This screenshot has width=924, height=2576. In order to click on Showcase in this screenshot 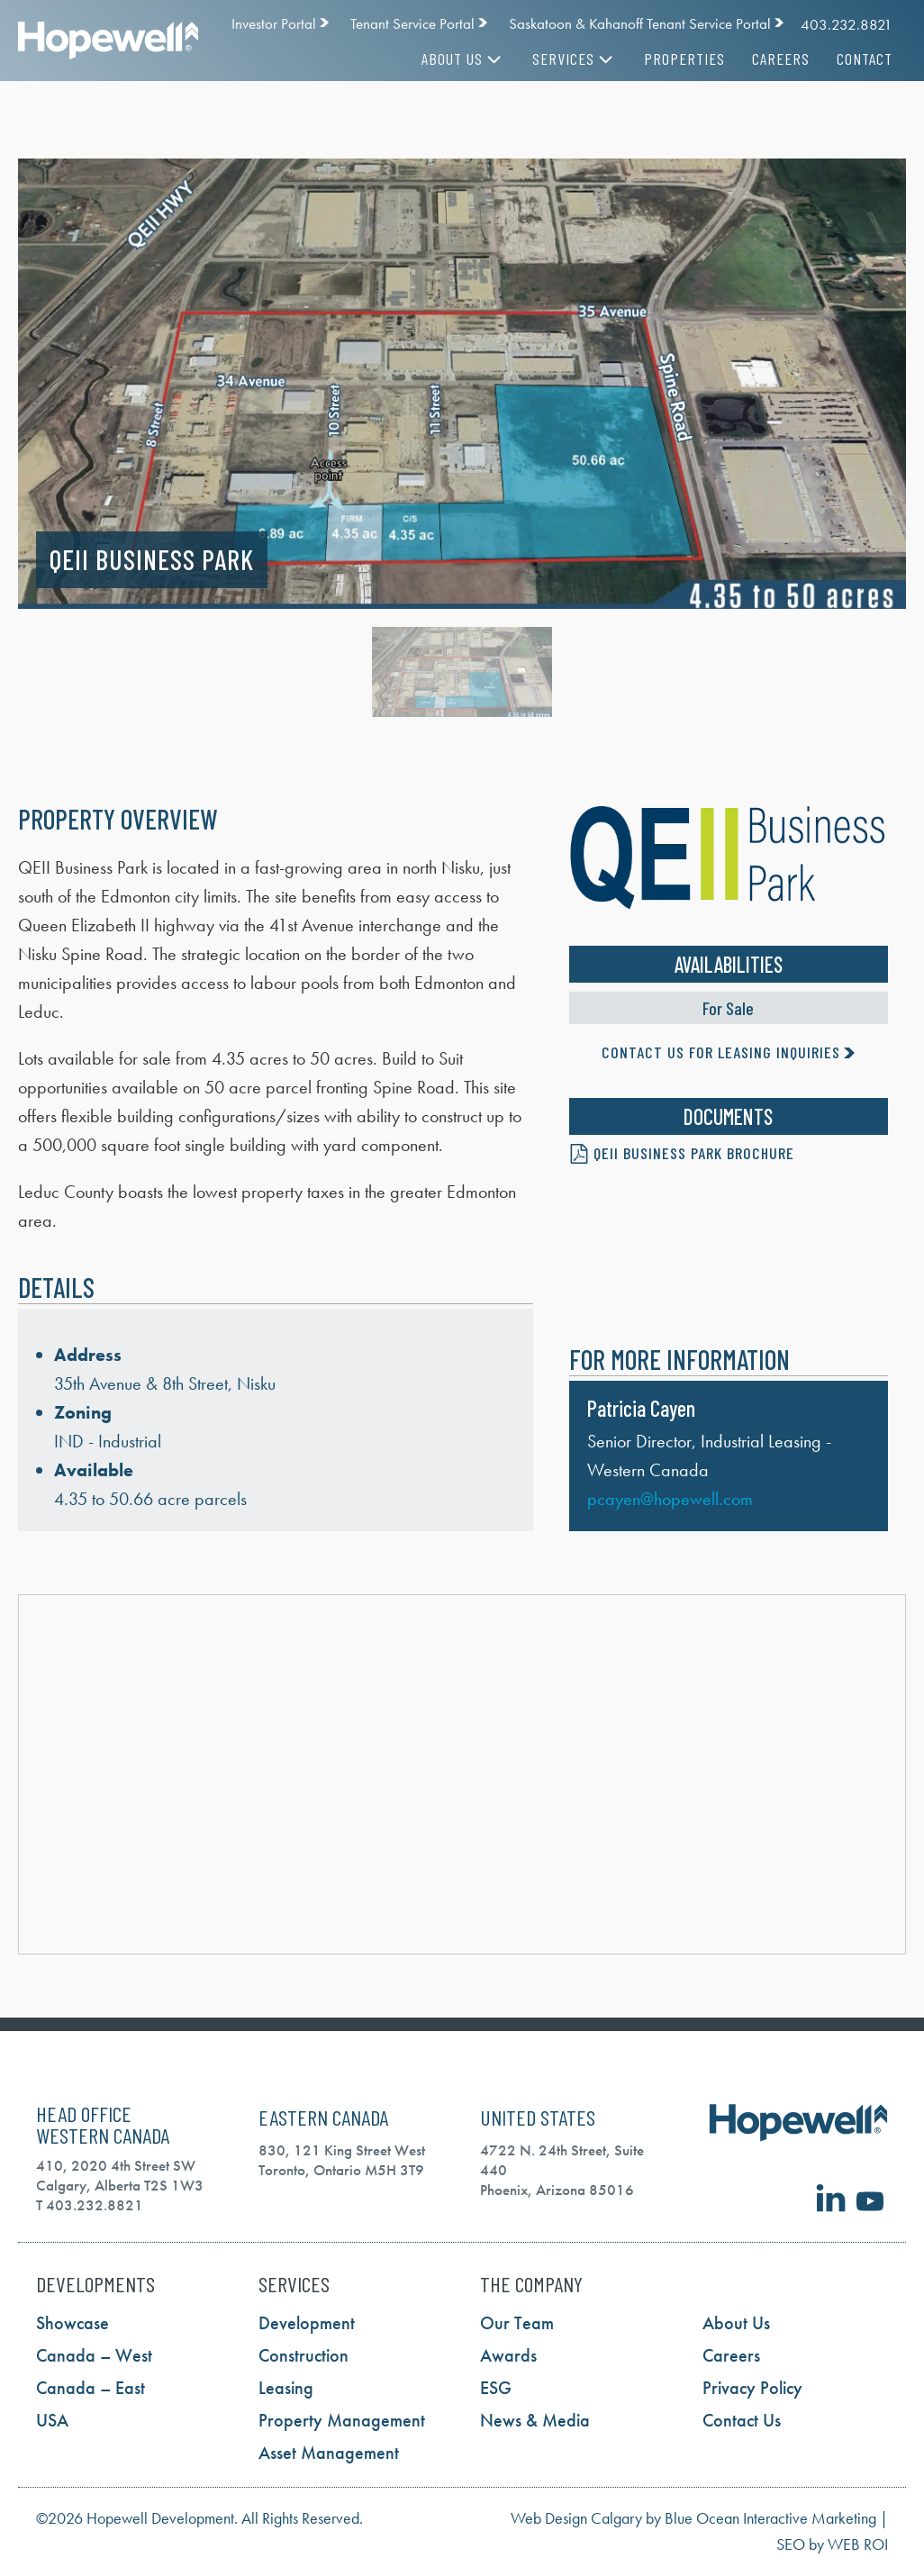, I will do `click(72, 2323)`.